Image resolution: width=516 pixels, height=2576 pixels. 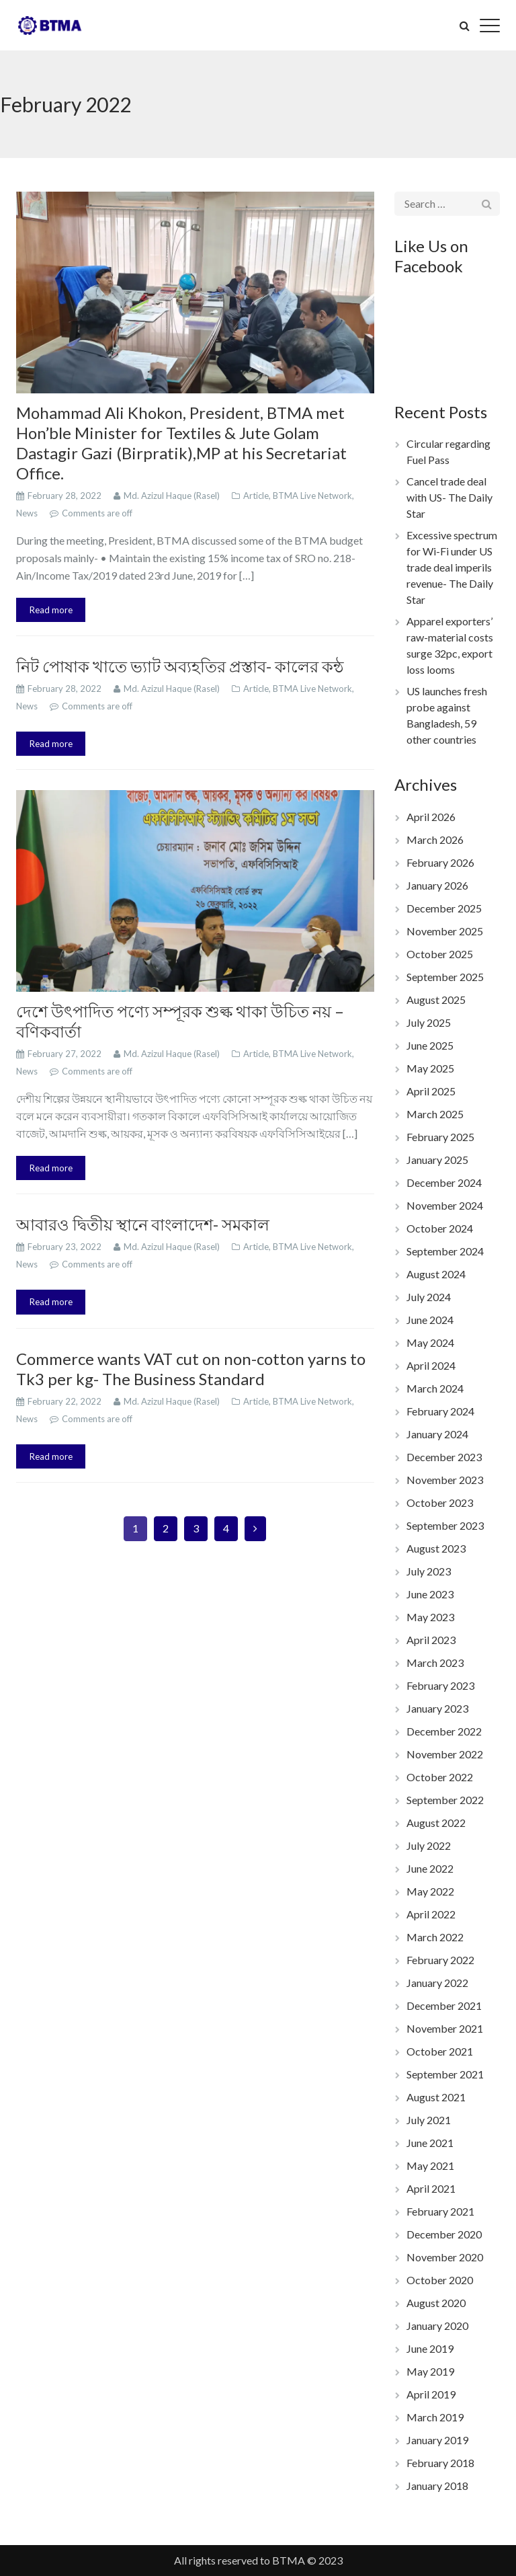 What do you see at coordinates (437, 2439) in the screenshot?
I see `January 2019` at bounding box center [437, 2439].